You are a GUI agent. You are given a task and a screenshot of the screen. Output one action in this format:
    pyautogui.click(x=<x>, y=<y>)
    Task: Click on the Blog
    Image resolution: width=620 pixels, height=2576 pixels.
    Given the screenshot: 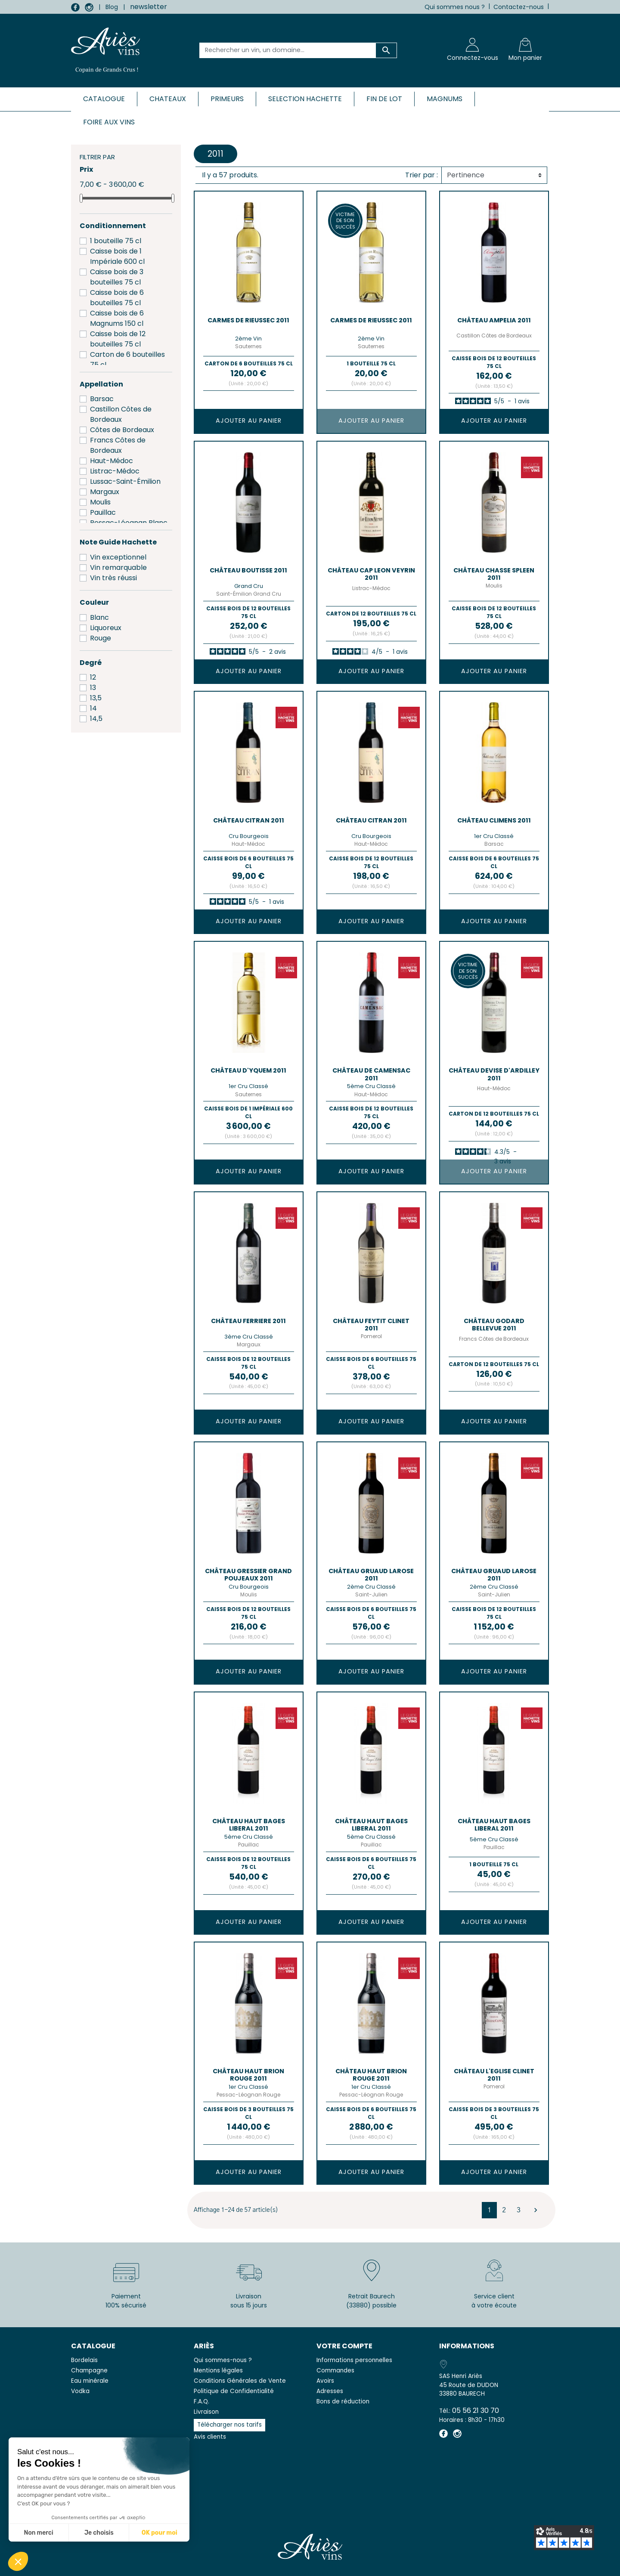 What is the action you would take?
    pyautogui.click(x=111, y=7)
    